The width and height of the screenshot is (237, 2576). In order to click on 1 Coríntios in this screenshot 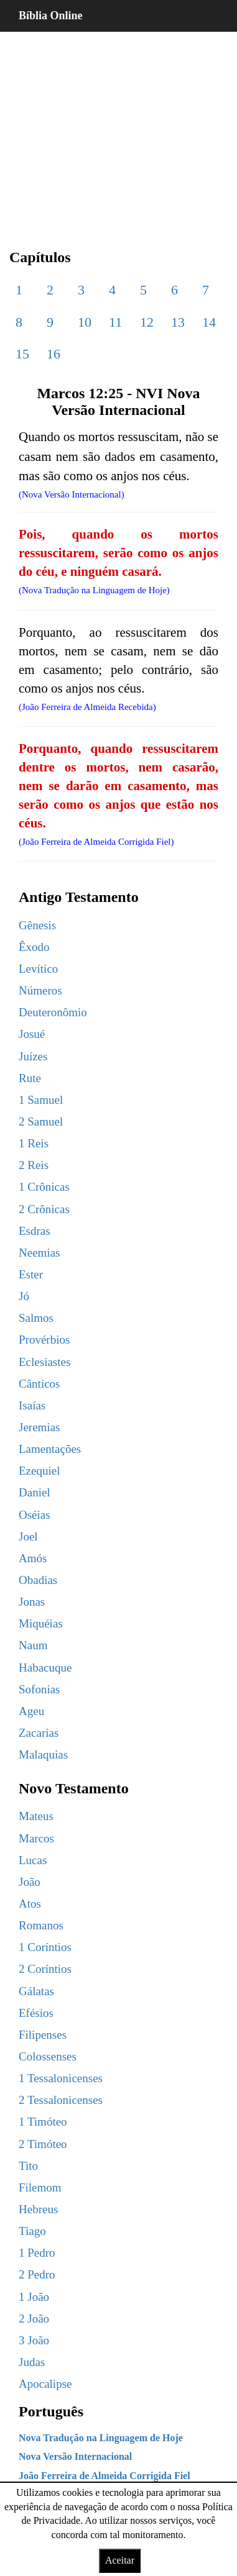, I will do `click(45, 1947)`.